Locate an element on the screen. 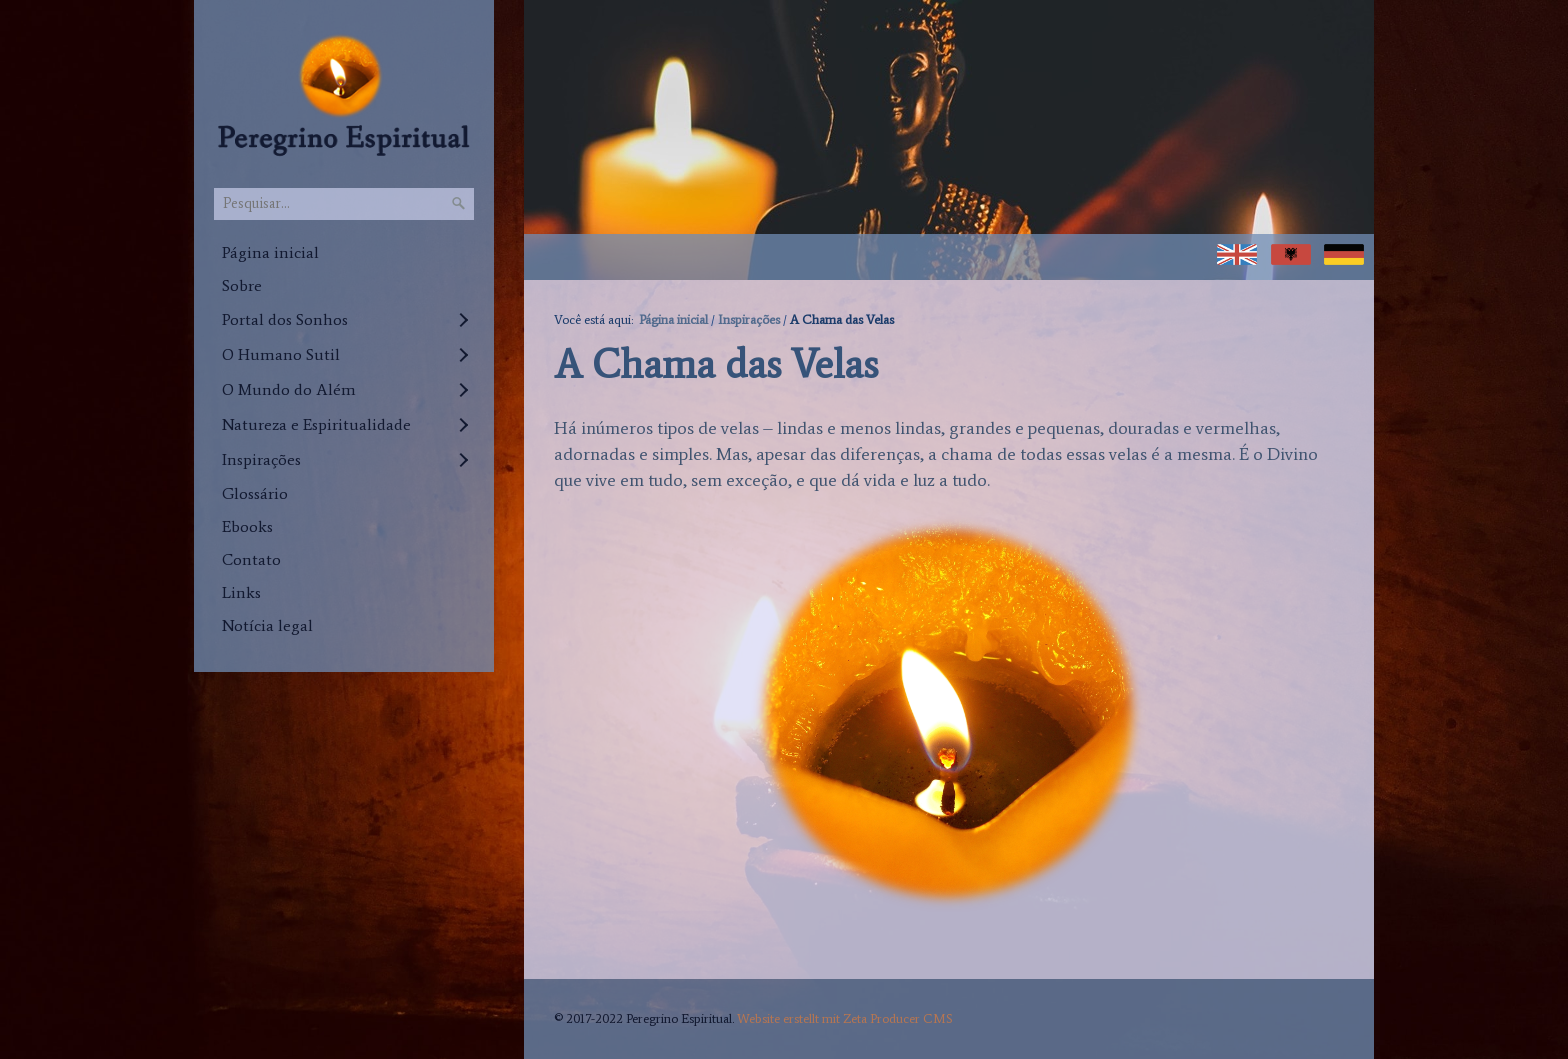  Página inicial is located at coordinates (270, 252).